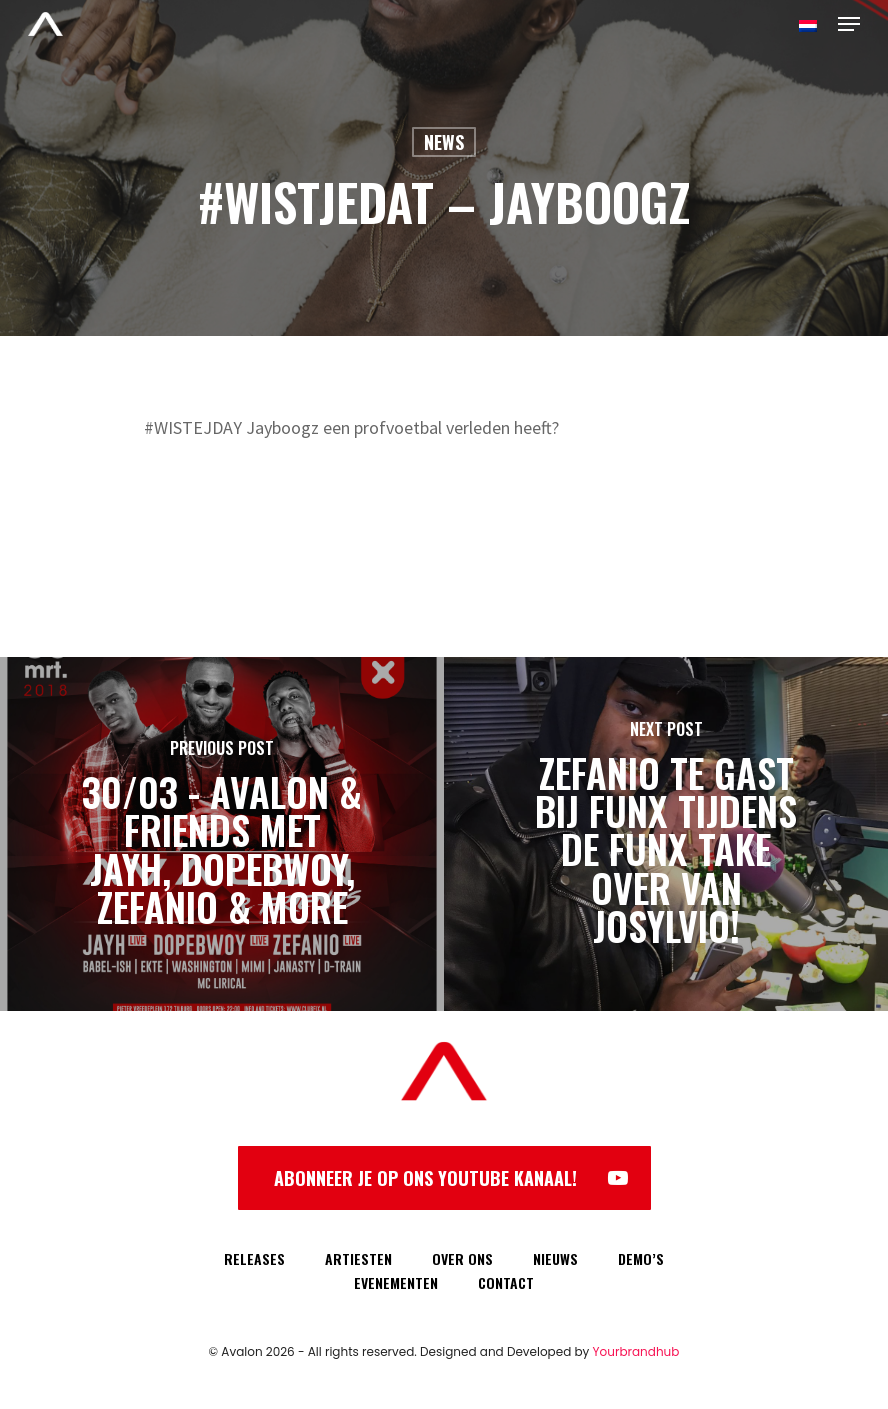 The width and height of the screenshot is (888, 1409). Describe the element at coordinates (849, 24) in the screenshot. I see `[Navigation Menu]` at that location.